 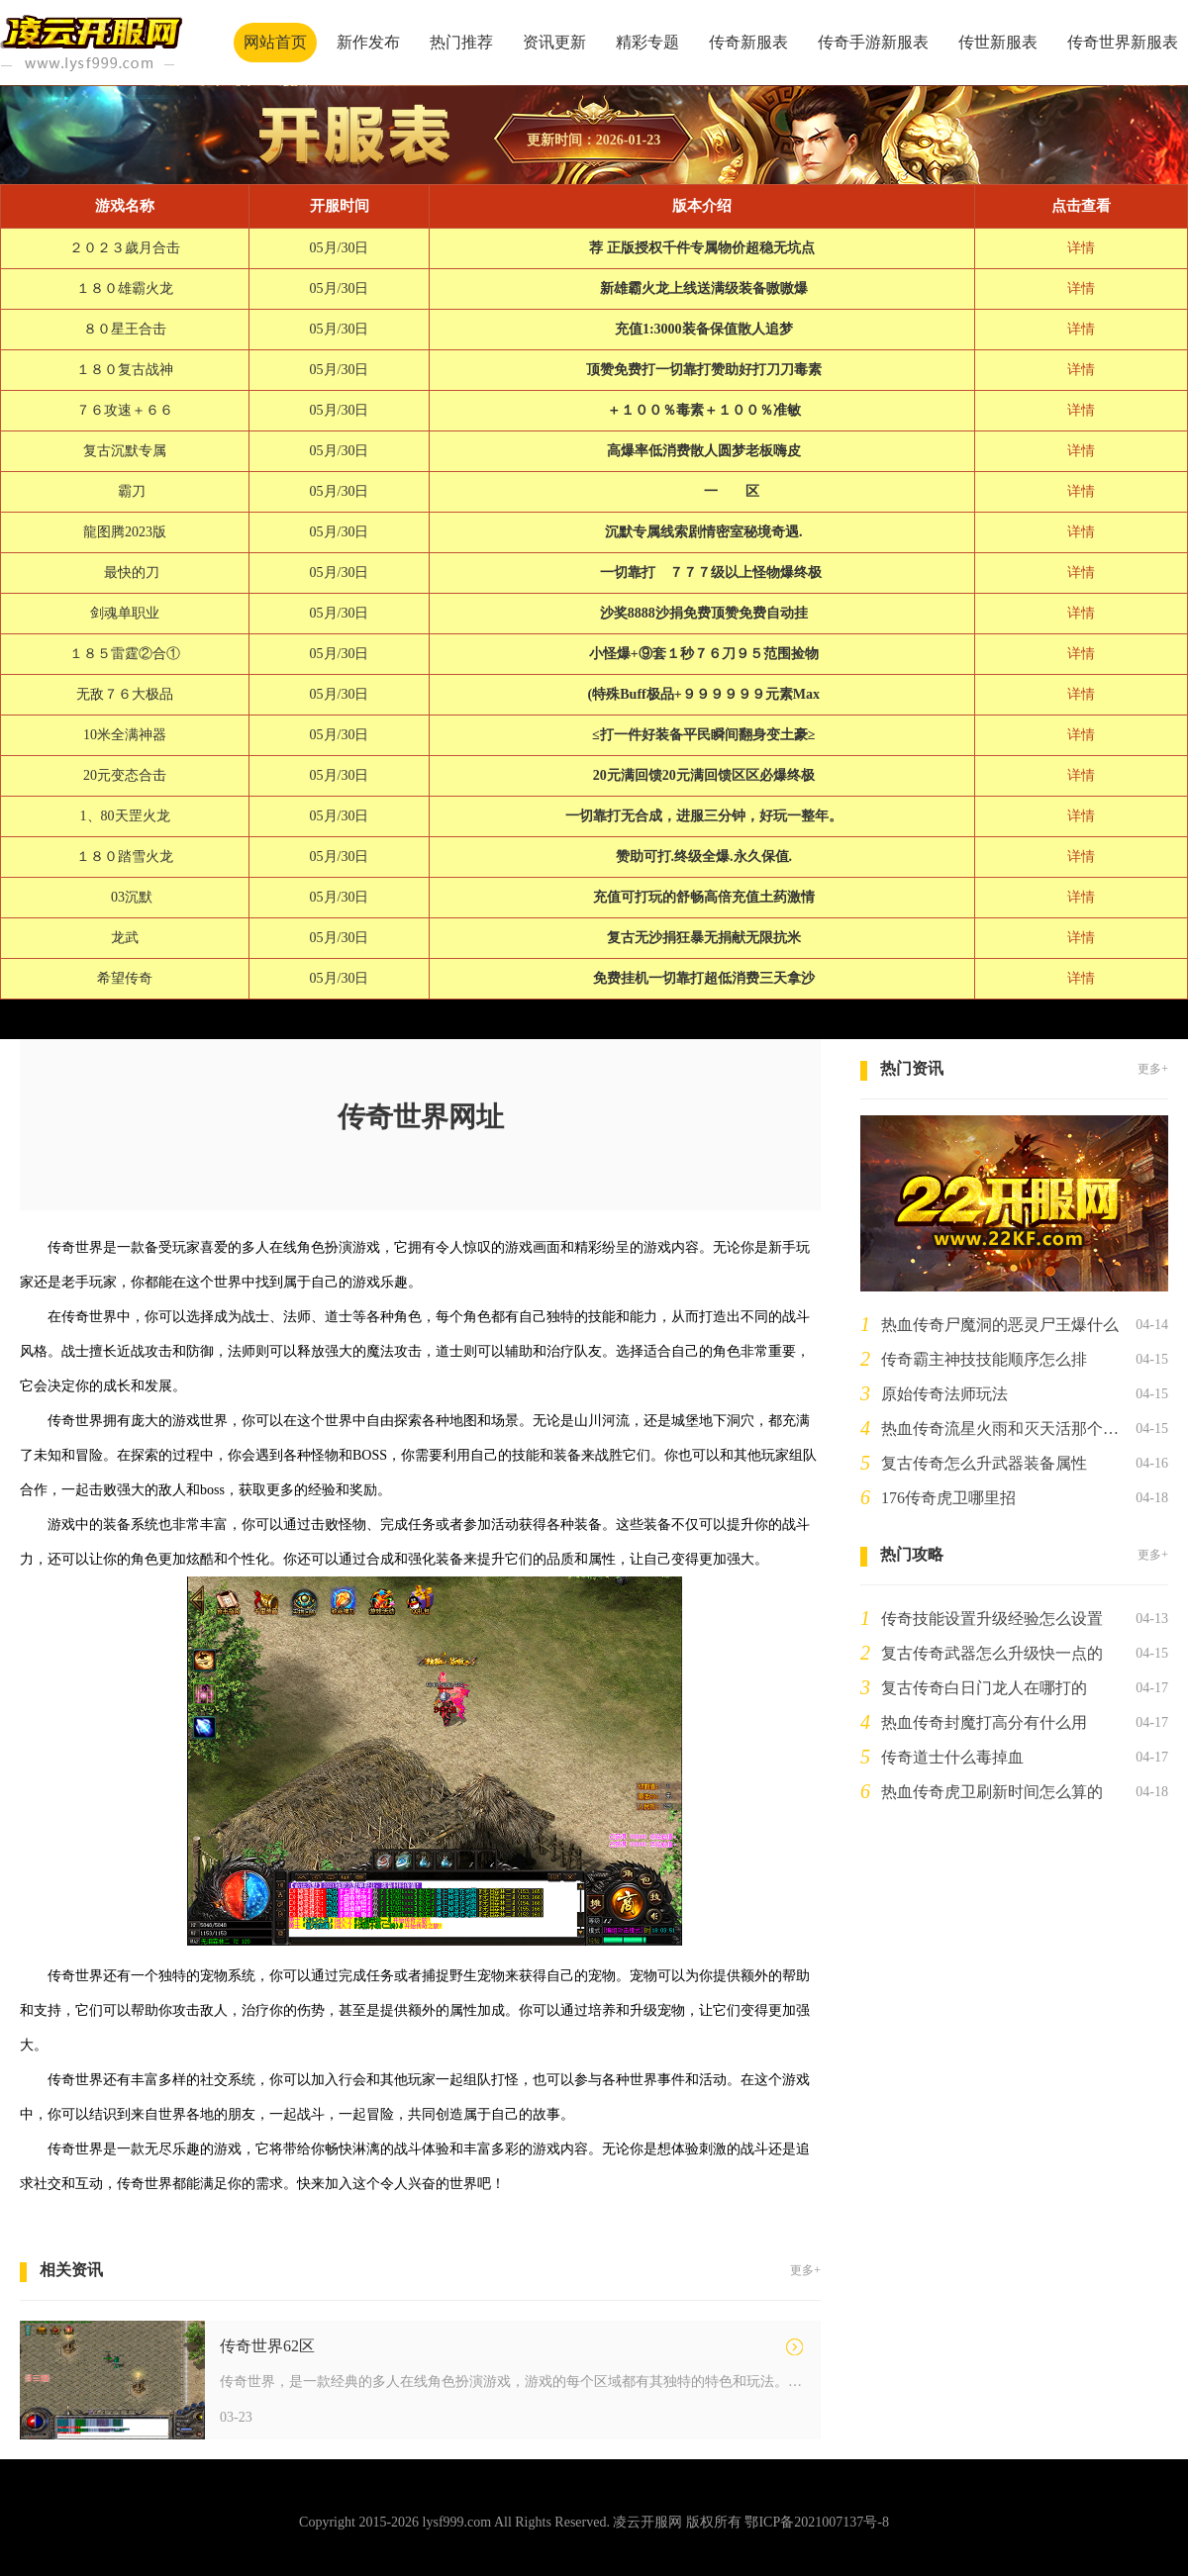 What do you see at coordinates (984, 1687) in the screenshot?
I see `复古传奇白日门龙人在哪打的` at bounding box center [984, 1687].